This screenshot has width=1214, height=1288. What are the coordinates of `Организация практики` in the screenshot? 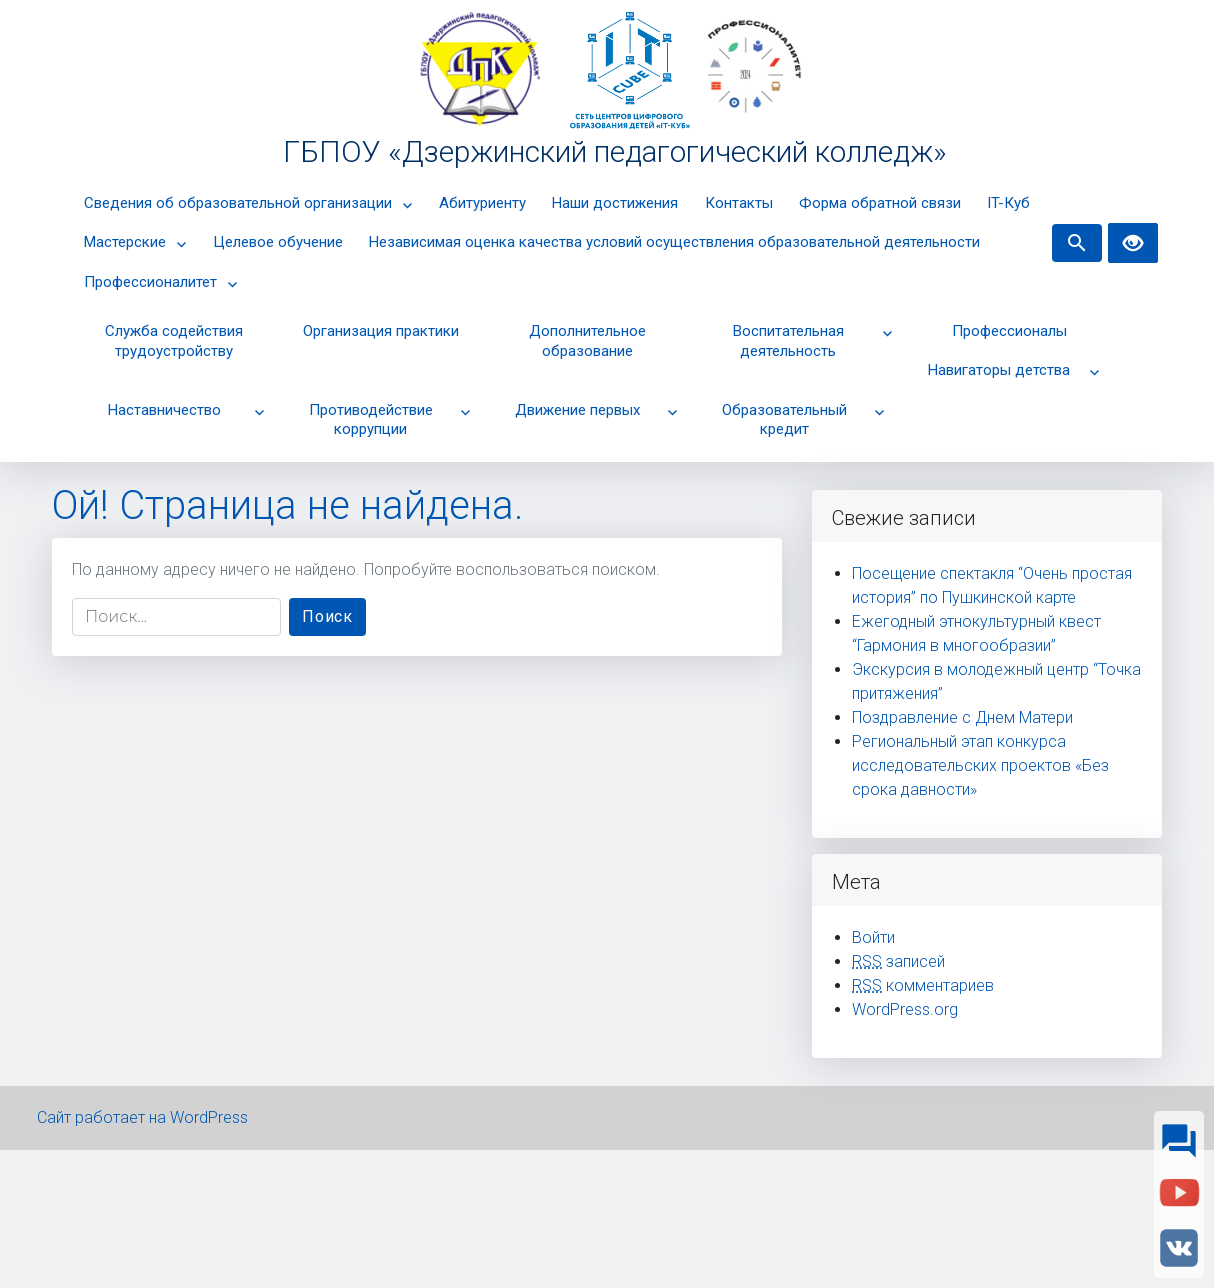 It's located at (381, 331).